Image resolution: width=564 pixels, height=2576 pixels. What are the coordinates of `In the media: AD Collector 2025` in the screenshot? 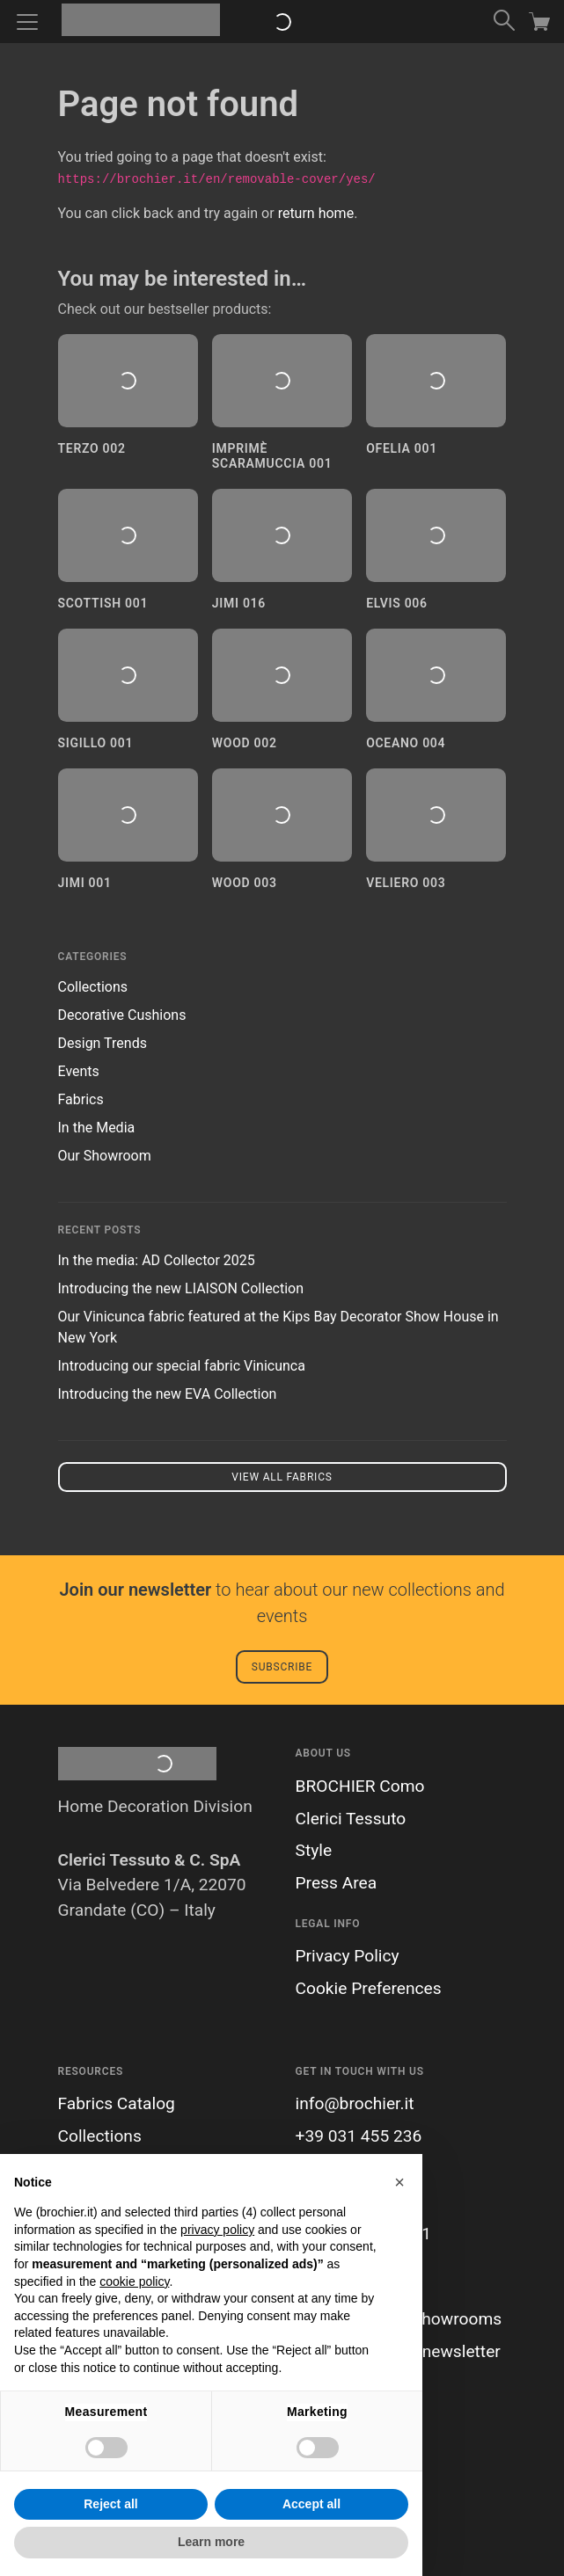 It's located at (156, 1260).